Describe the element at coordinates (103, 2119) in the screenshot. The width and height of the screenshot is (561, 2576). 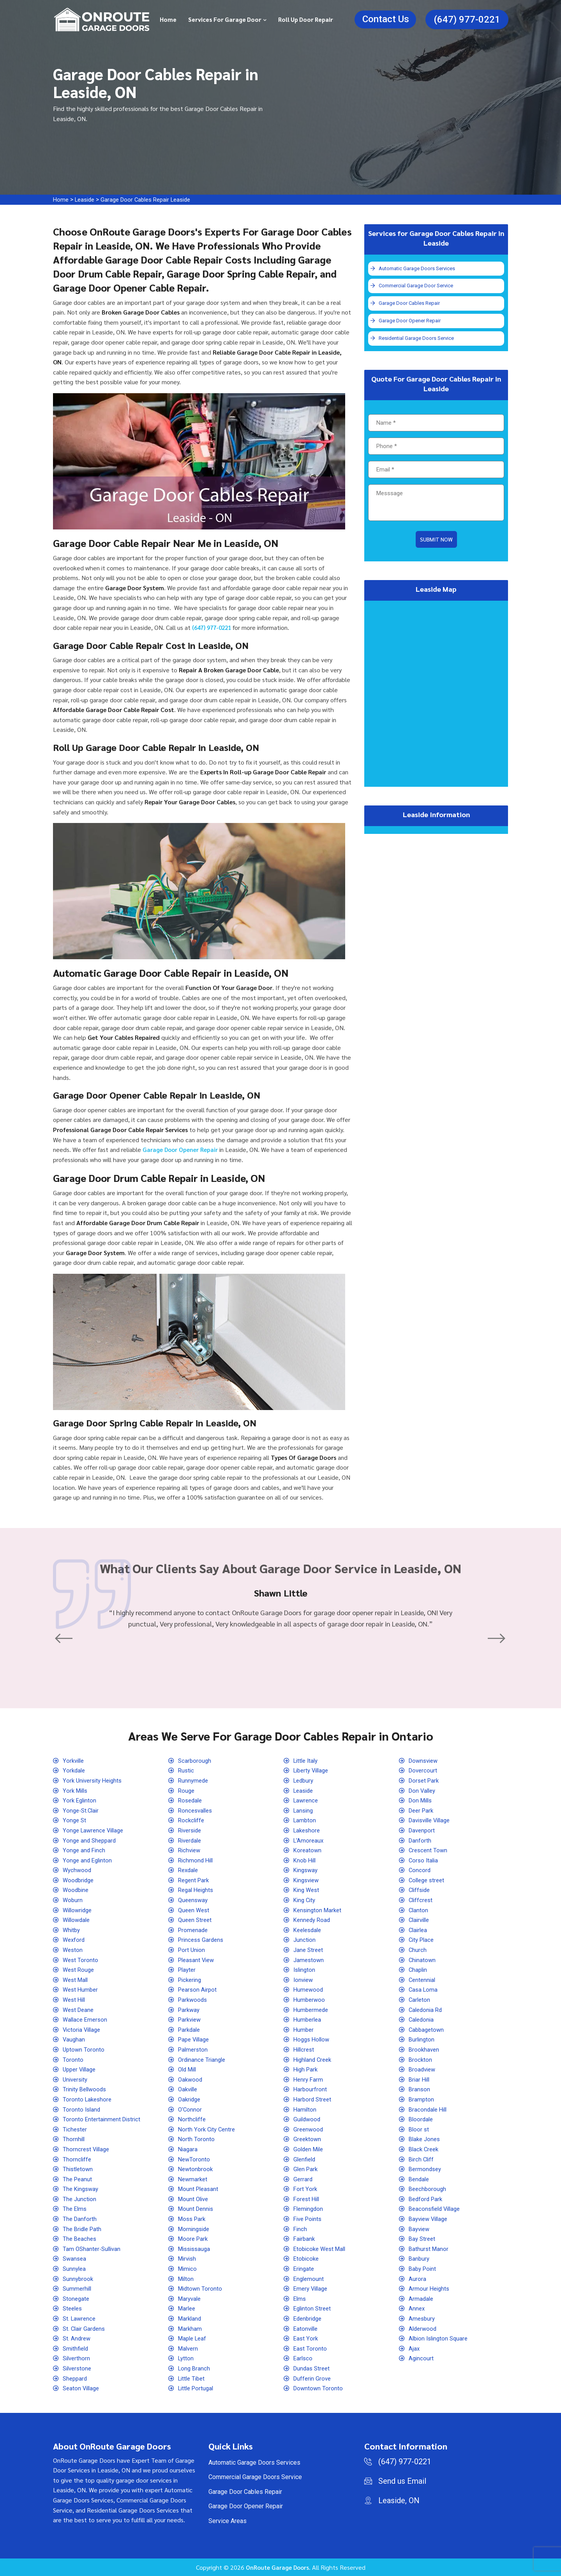
I see `Toronto Entertainment District` at that location.